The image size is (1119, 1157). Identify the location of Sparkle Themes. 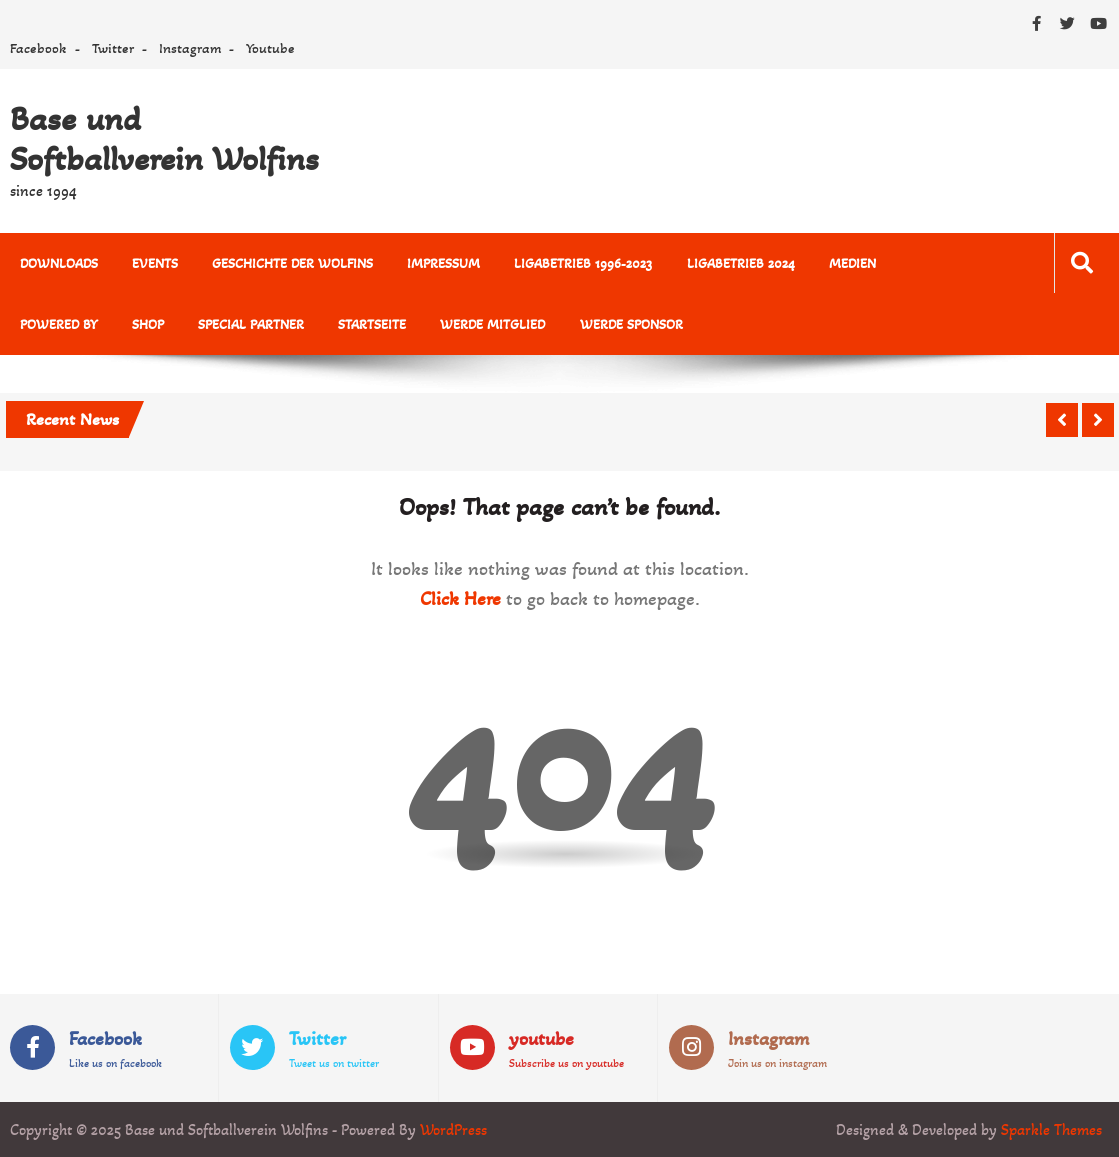
(1051, 1129).